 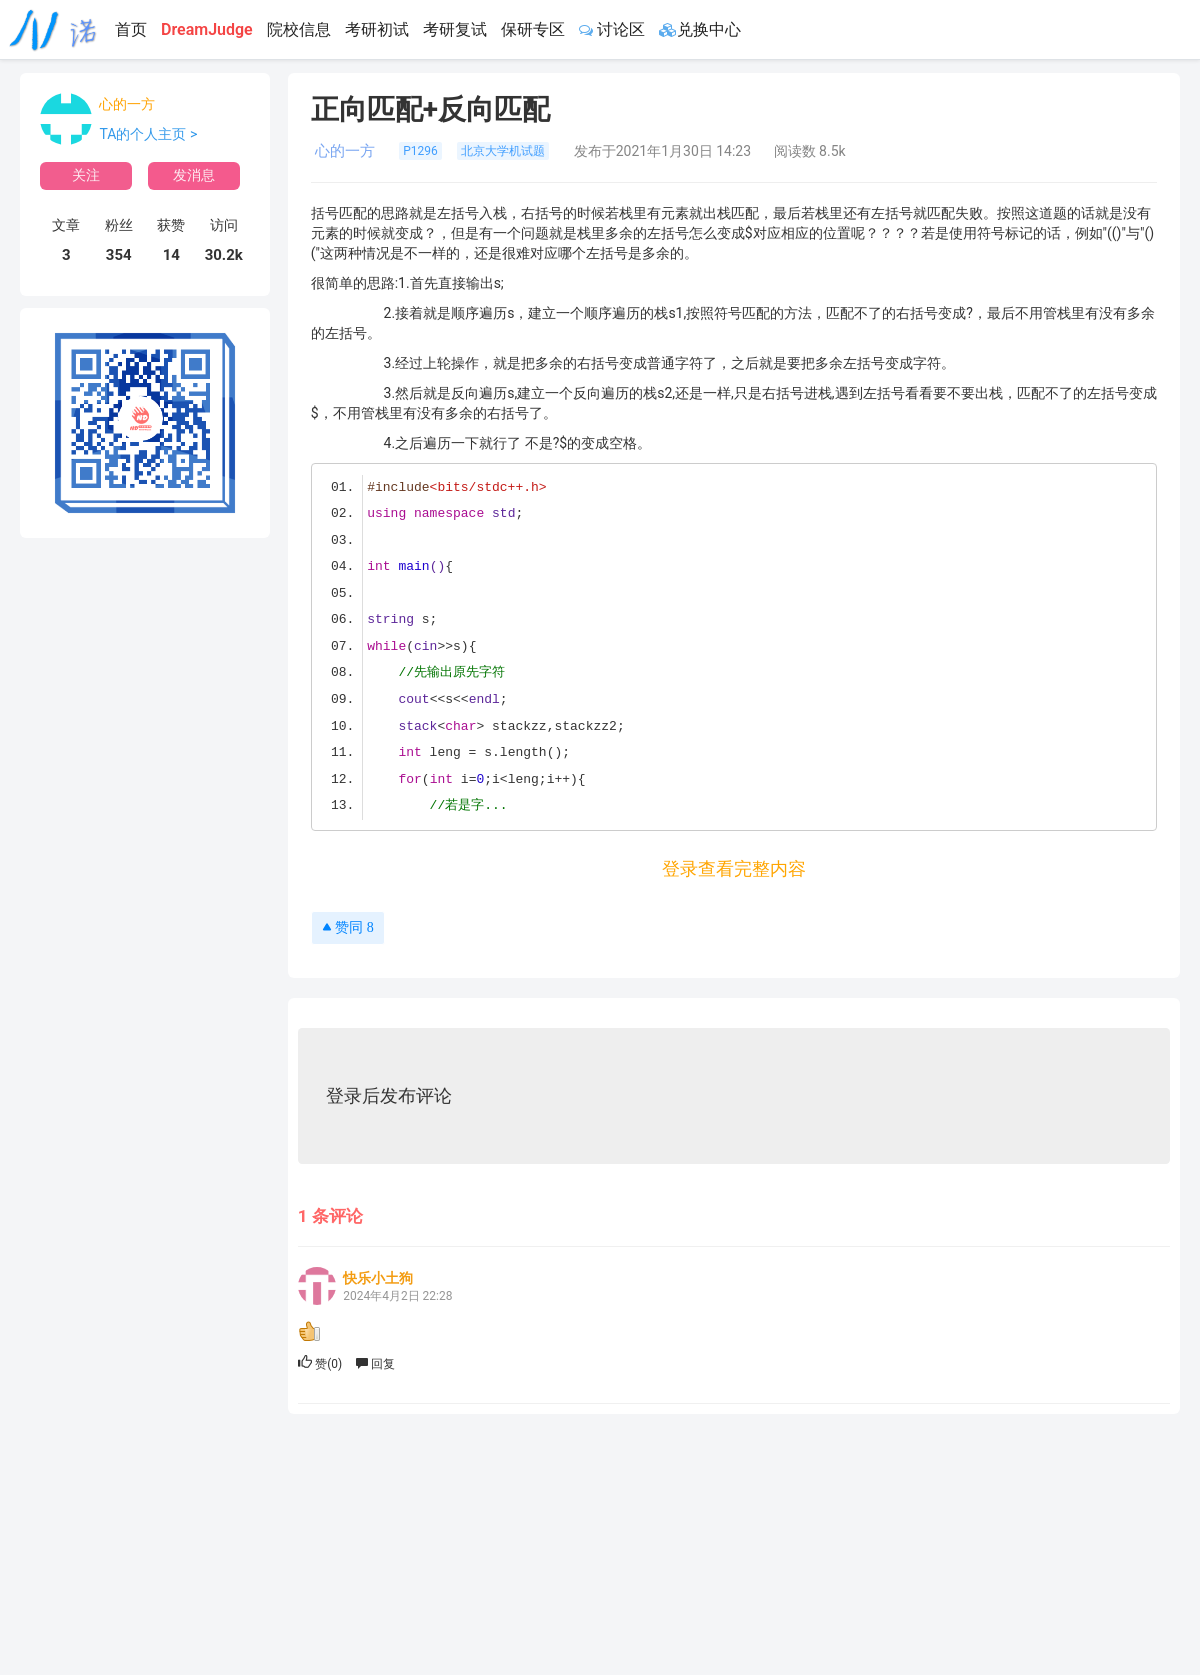 I want to click on 考研复试, so click(x=455, y=29).